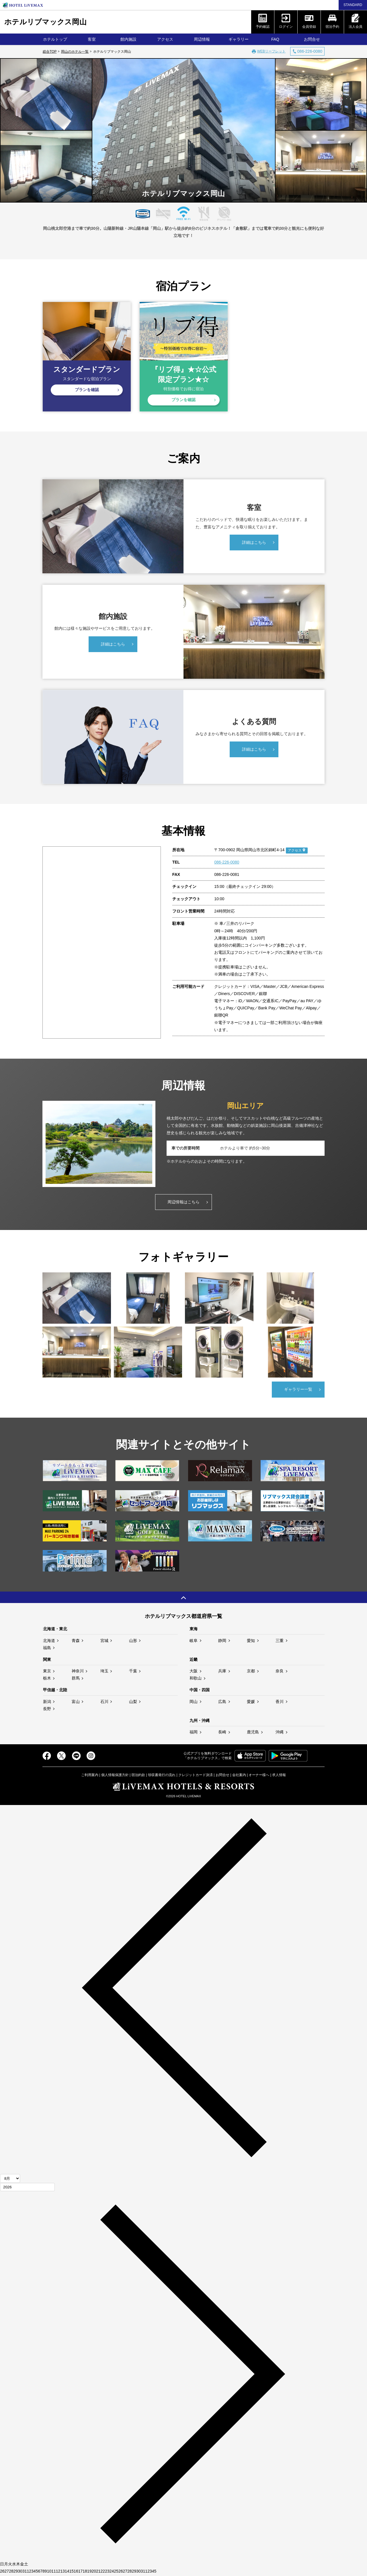 This screenshot has height=2576, width=367. I want to click on 宿泊約款, so click(138, 1776).